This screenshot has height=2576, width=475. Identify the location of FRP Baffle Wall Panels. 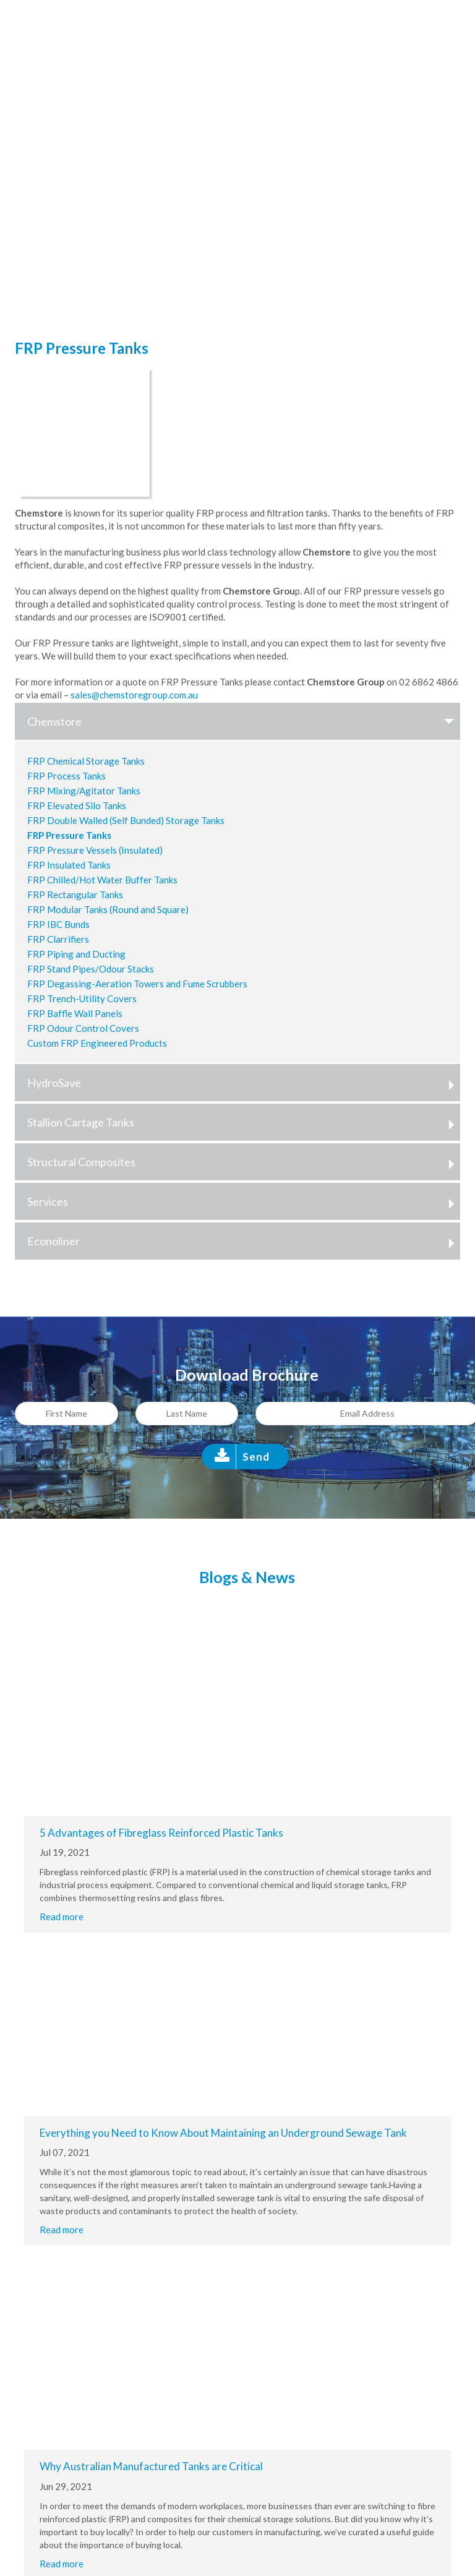
(74, 1013).